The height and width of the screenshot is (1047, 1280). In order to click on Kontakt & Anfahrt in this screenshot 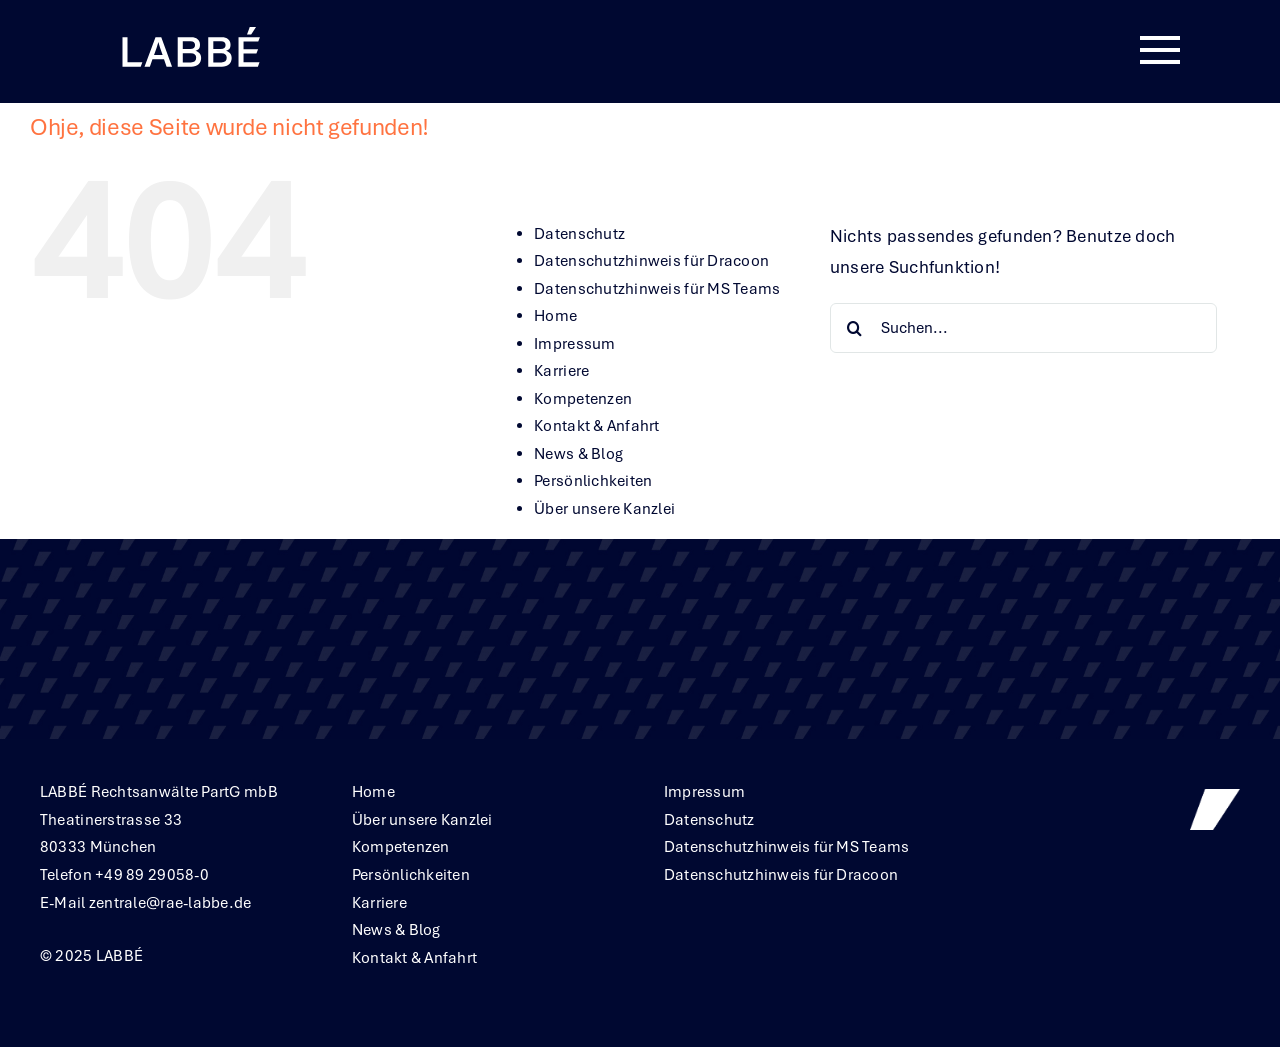, I will do `click(597, 426)`.